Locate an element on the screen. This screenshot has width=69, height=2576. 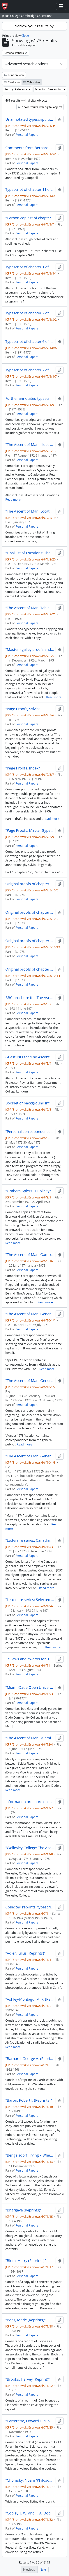
"Baron, Robert J. (Reprints)" is located at coordinates (28, 2100).